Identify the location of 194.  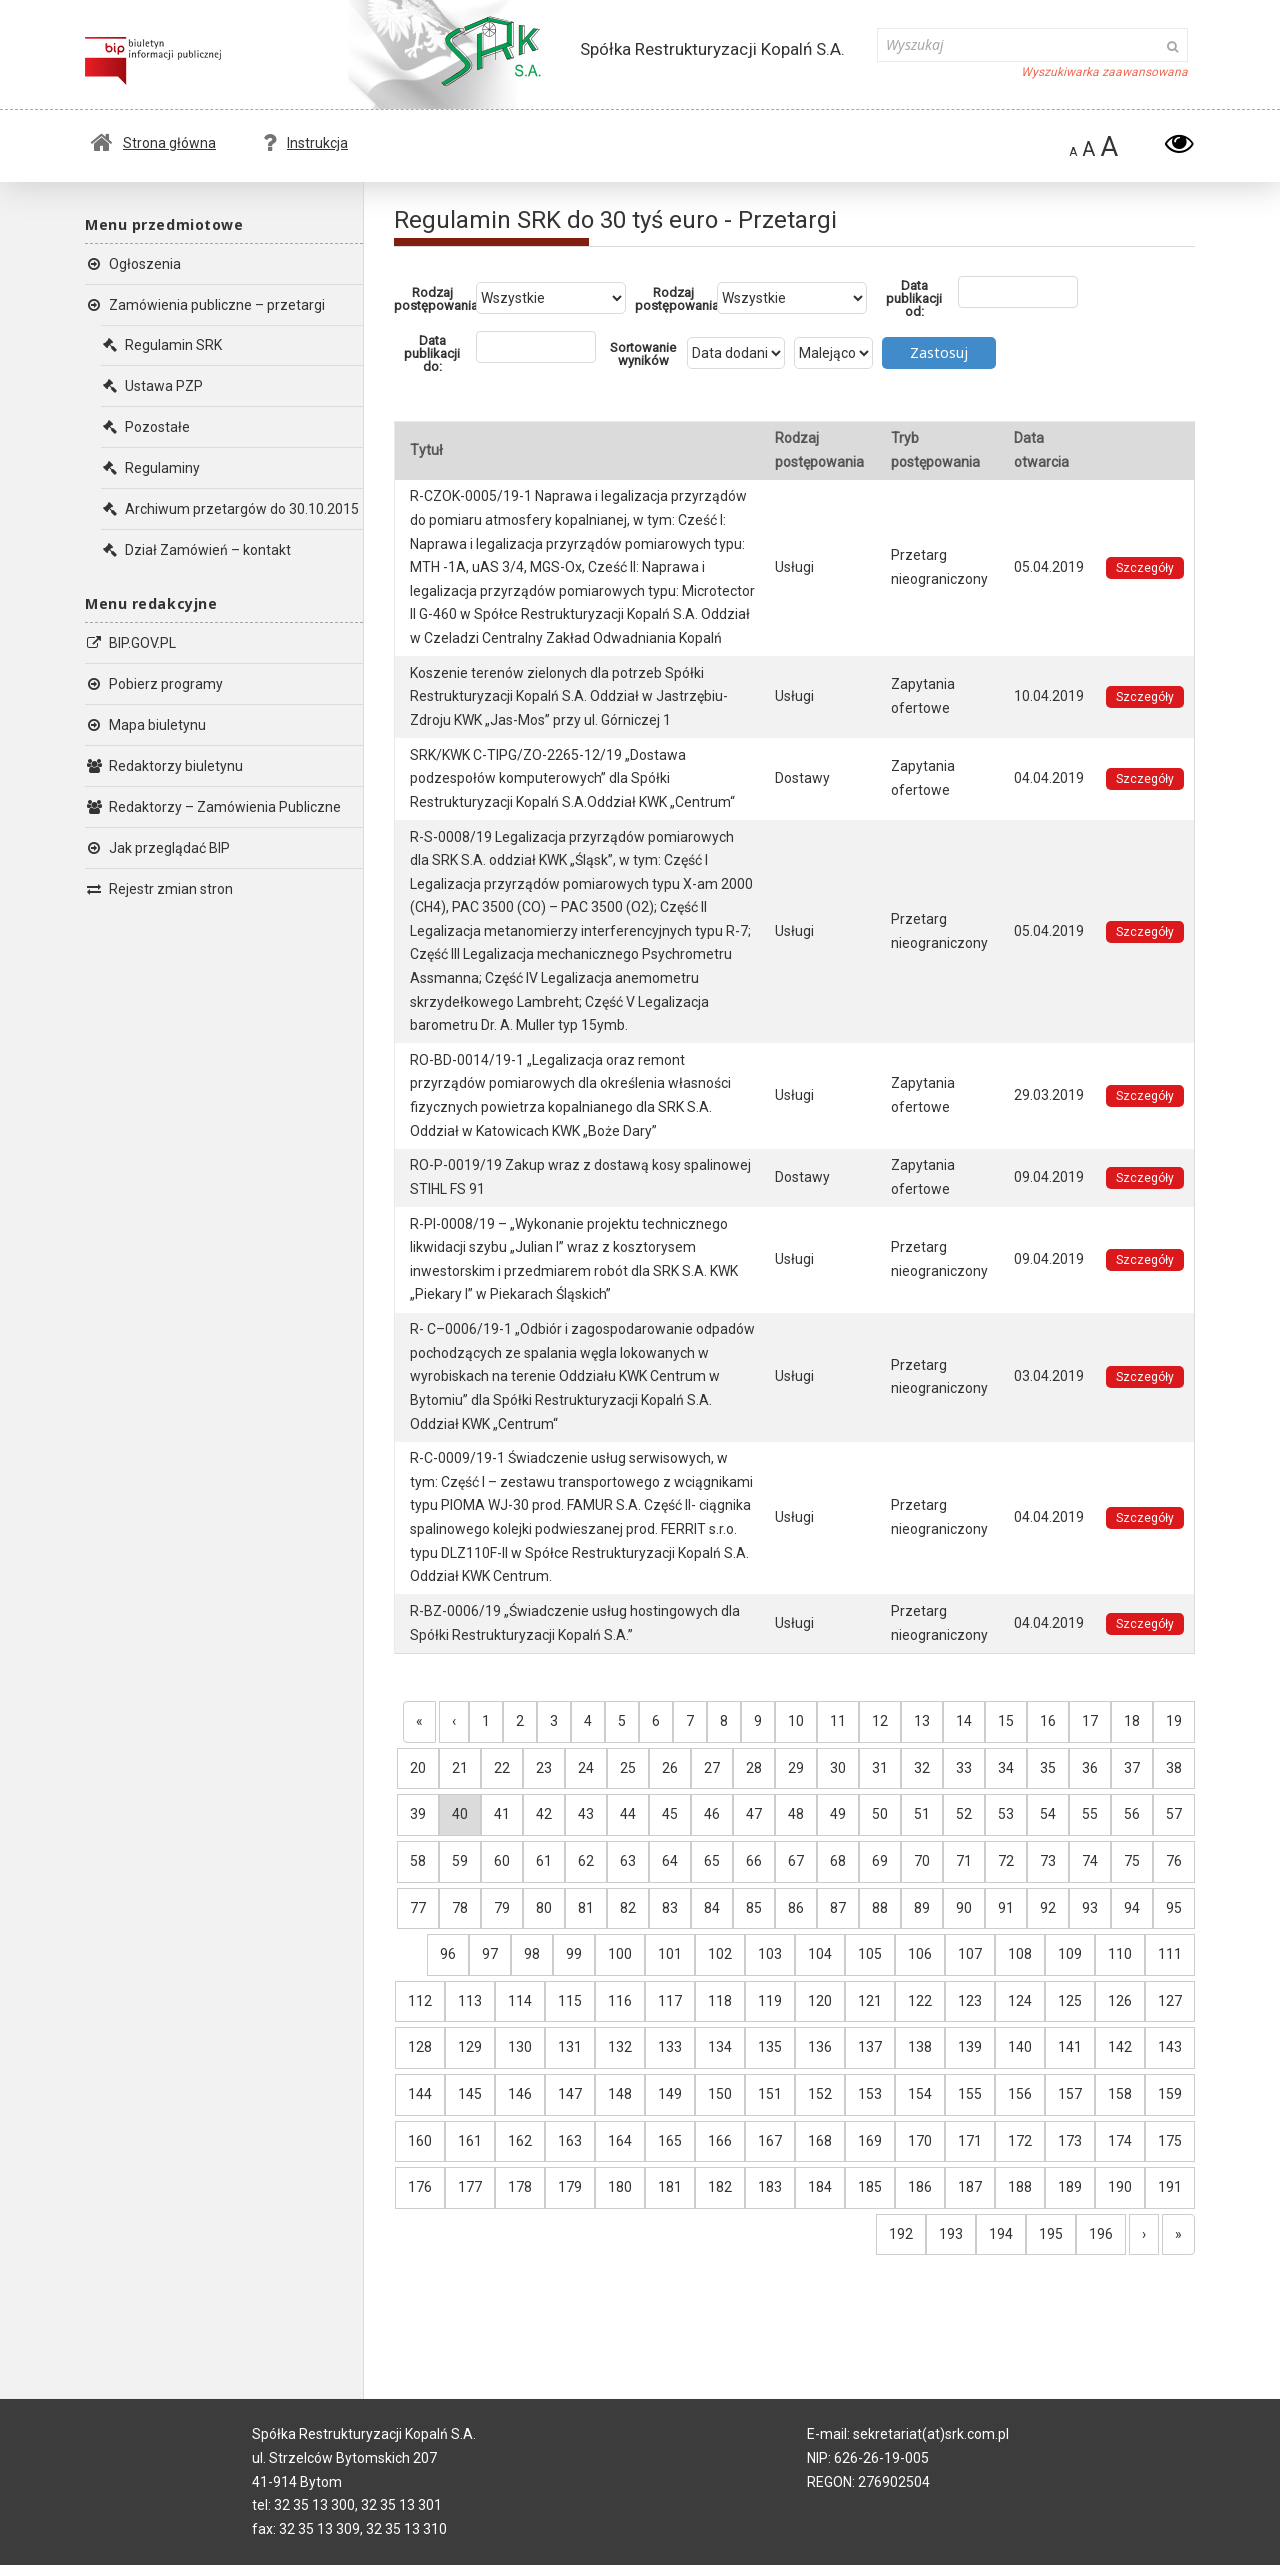
(1001, 2234).